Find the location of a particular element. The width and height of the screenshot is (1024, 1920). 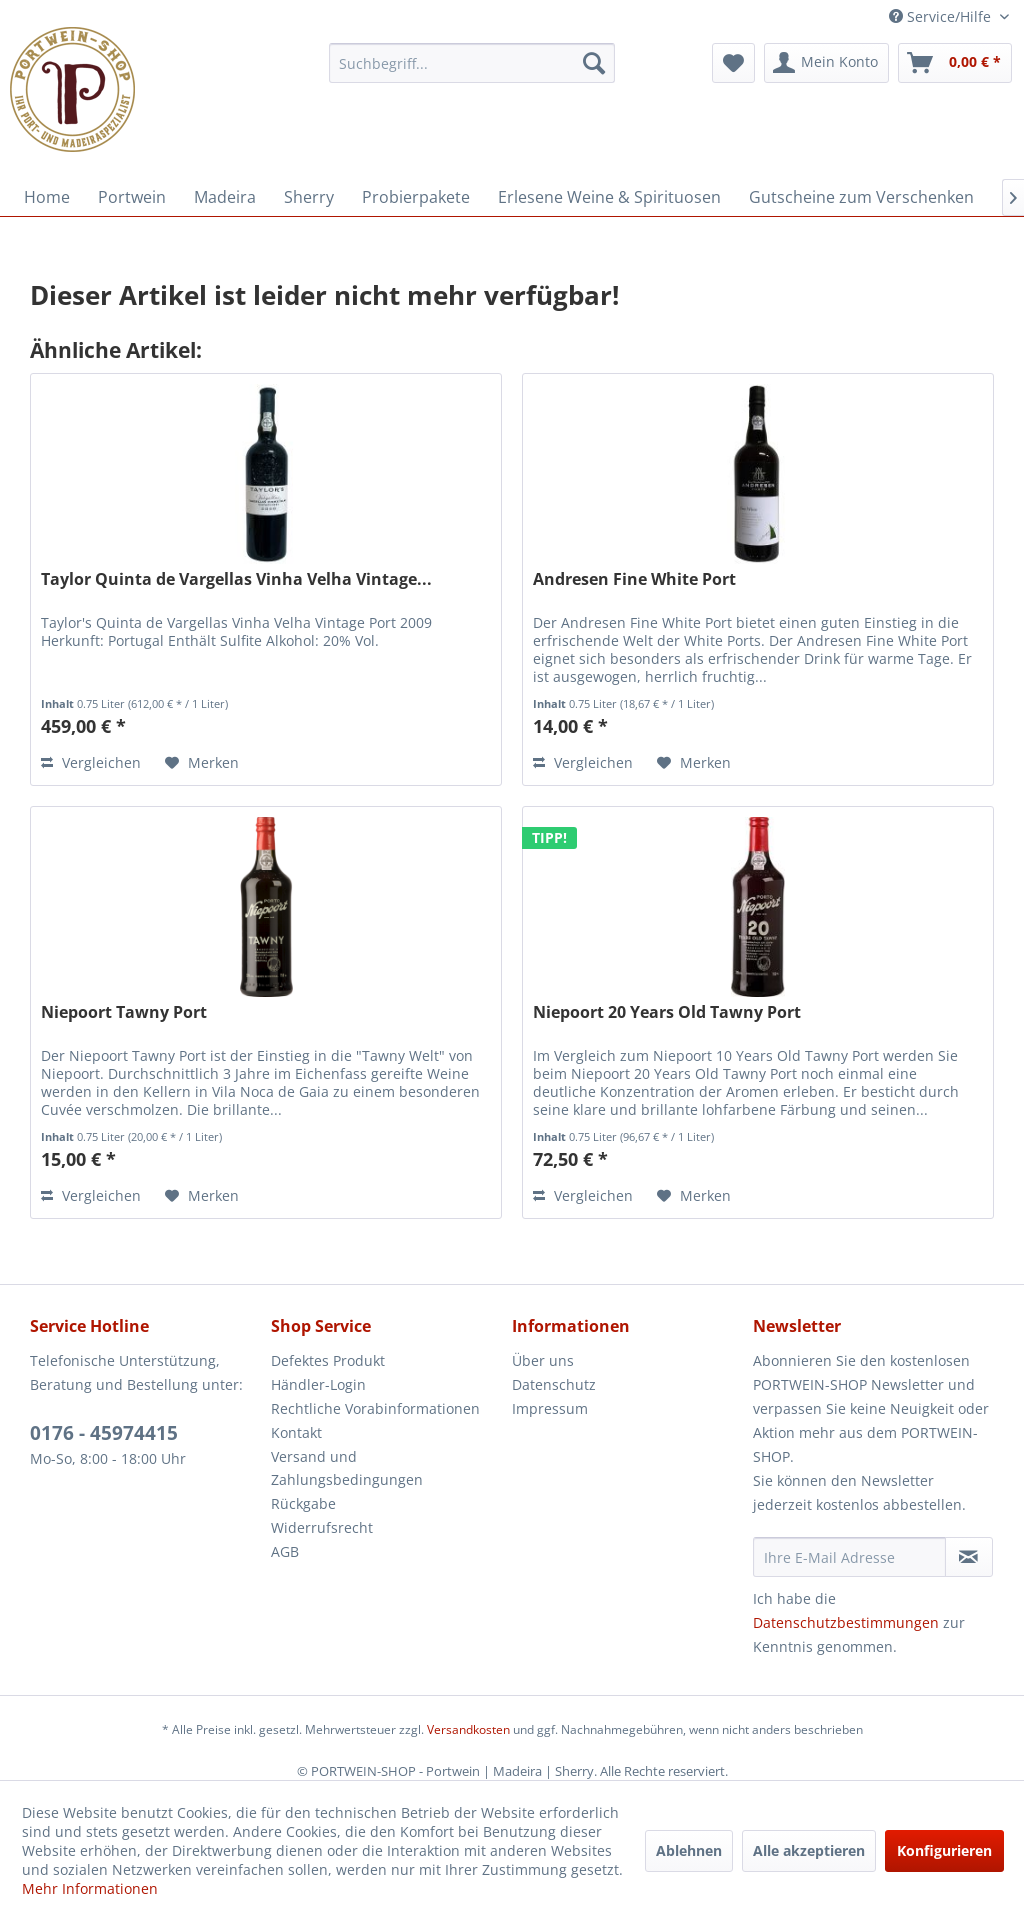

Impressum is located at coordinates (550, 1408).